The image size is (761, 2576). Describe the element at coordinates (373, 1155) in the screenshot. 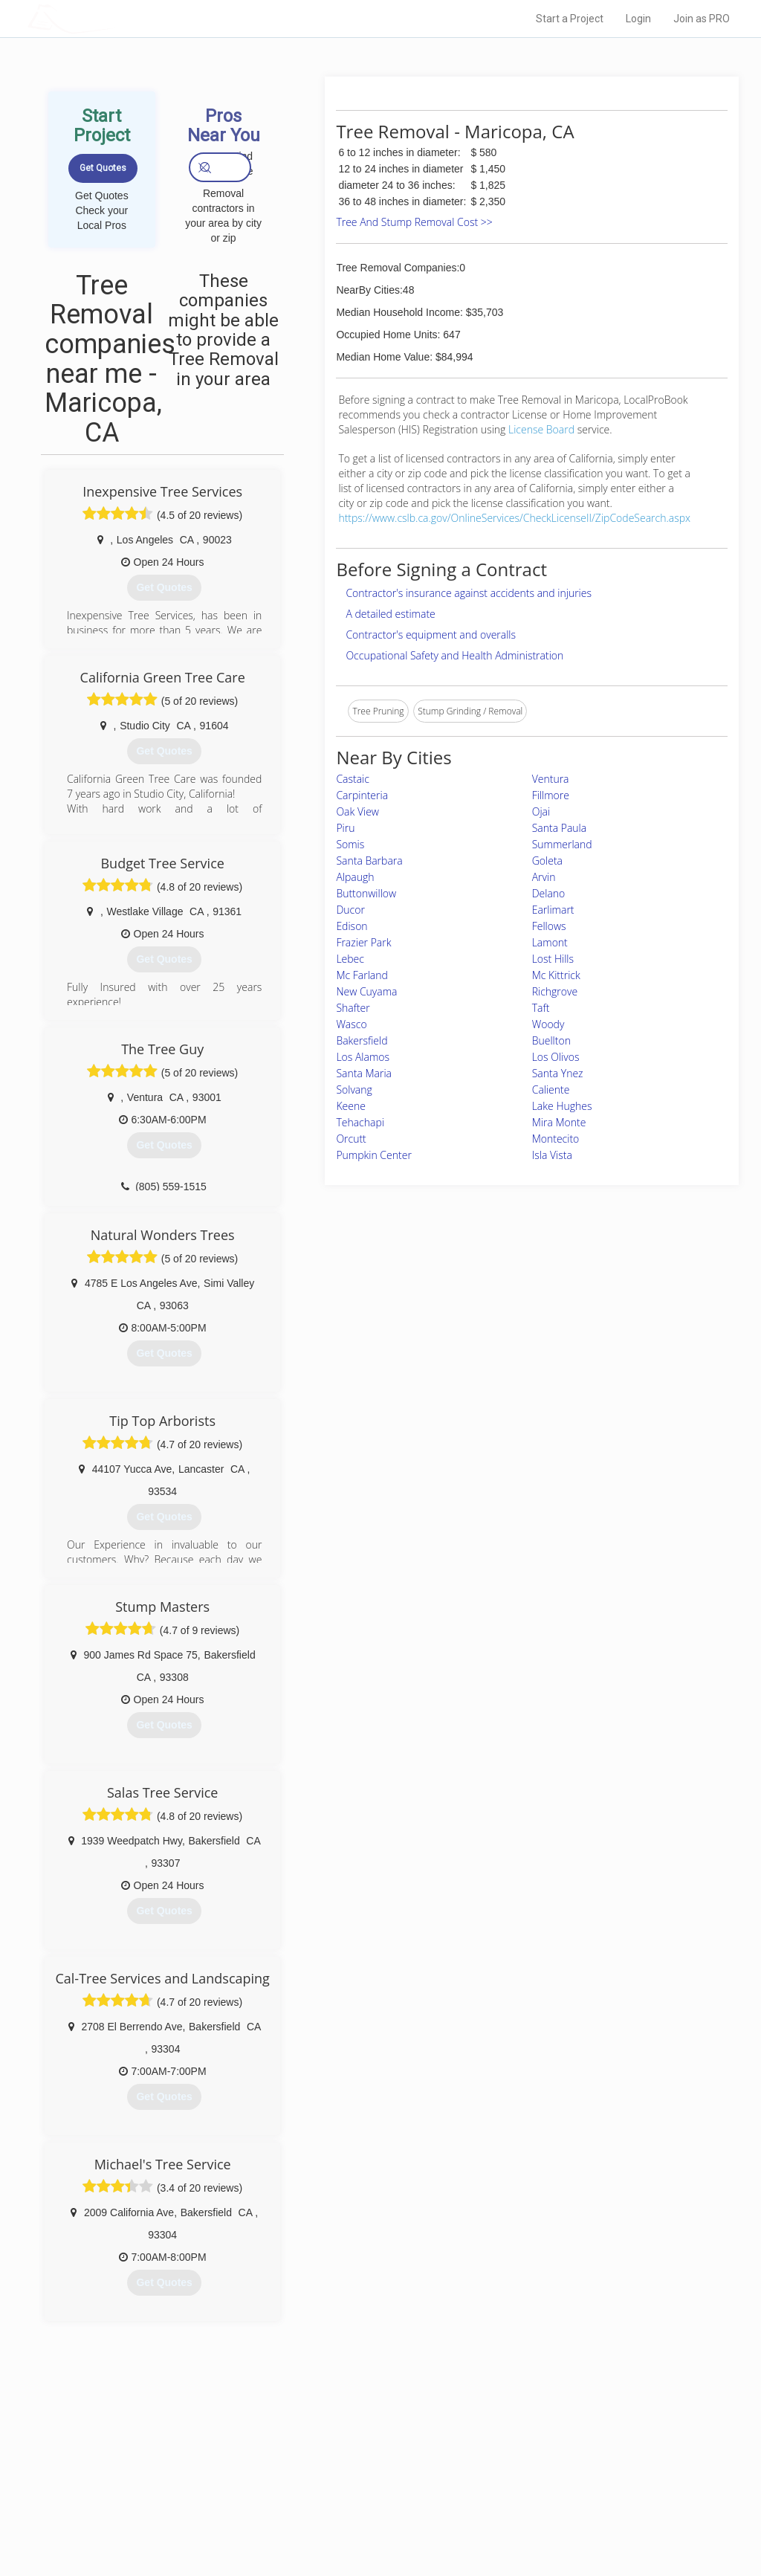

I see `Pumpkin Center` at that location.